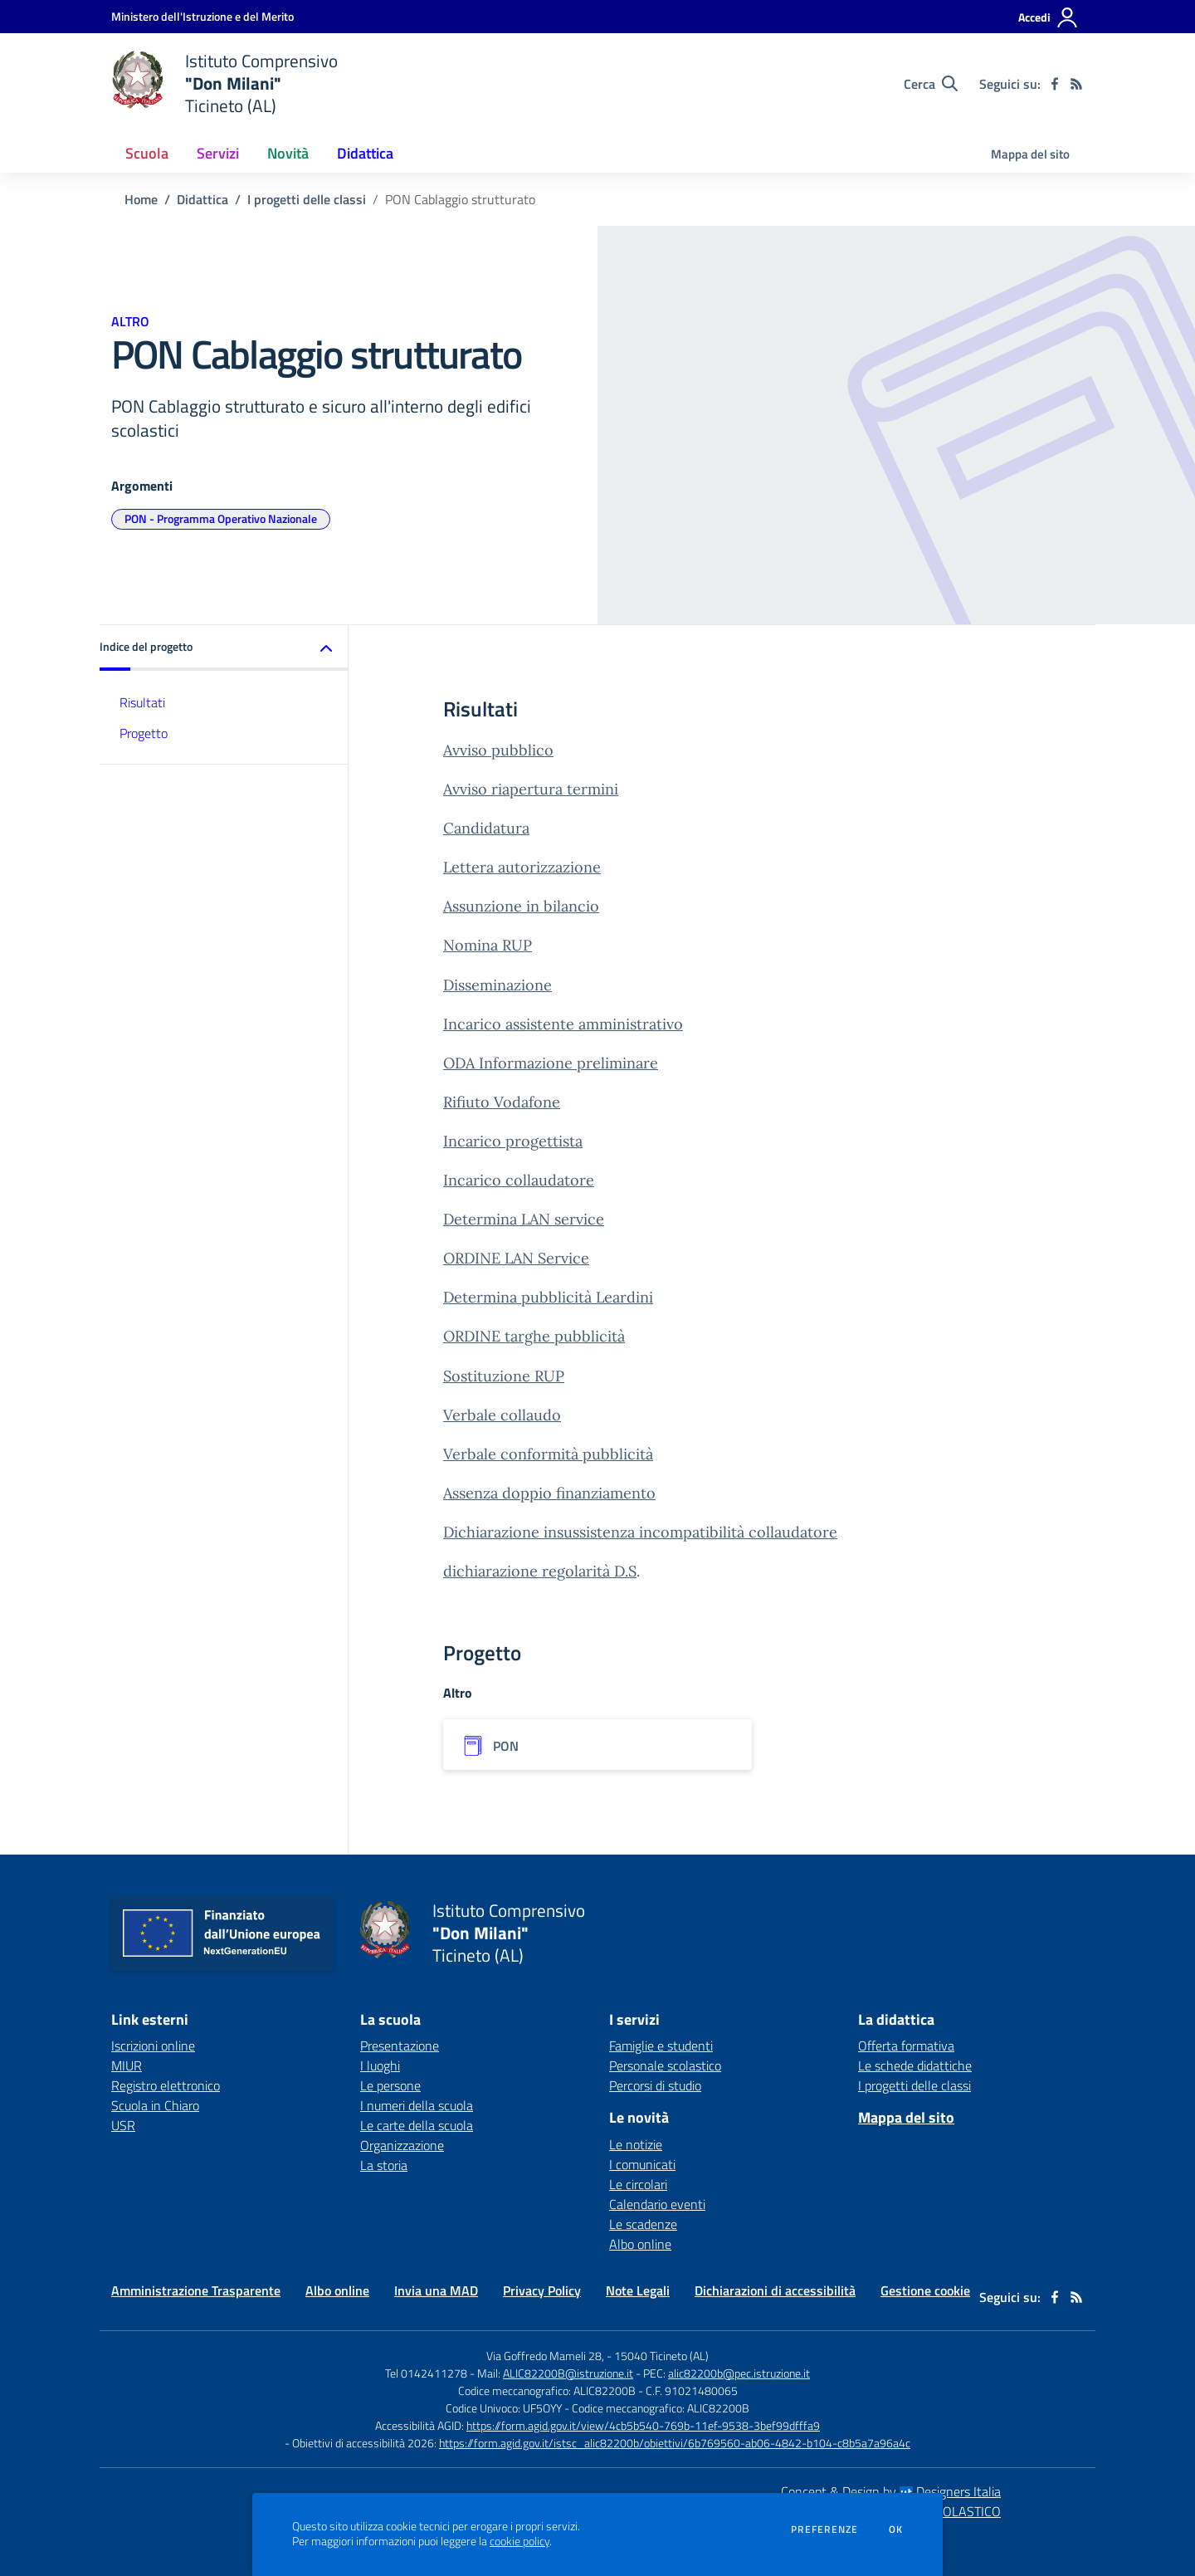 The image size is (1195, 2576). What do you see at coordinates (436, 2290) in the screenshot?
I see `Invia una MAD` at bounding box center [436, 2290].